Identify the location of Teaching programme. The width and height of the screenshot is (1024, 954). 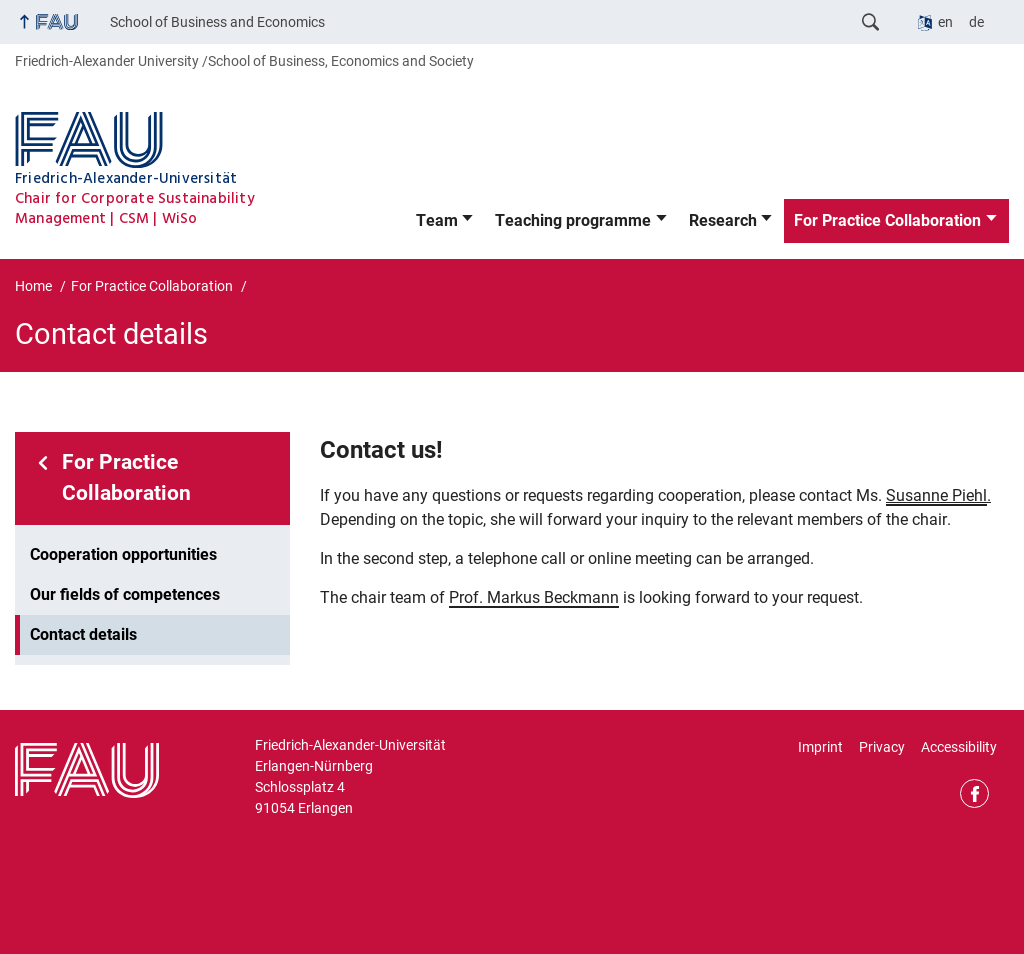
(573, 220).